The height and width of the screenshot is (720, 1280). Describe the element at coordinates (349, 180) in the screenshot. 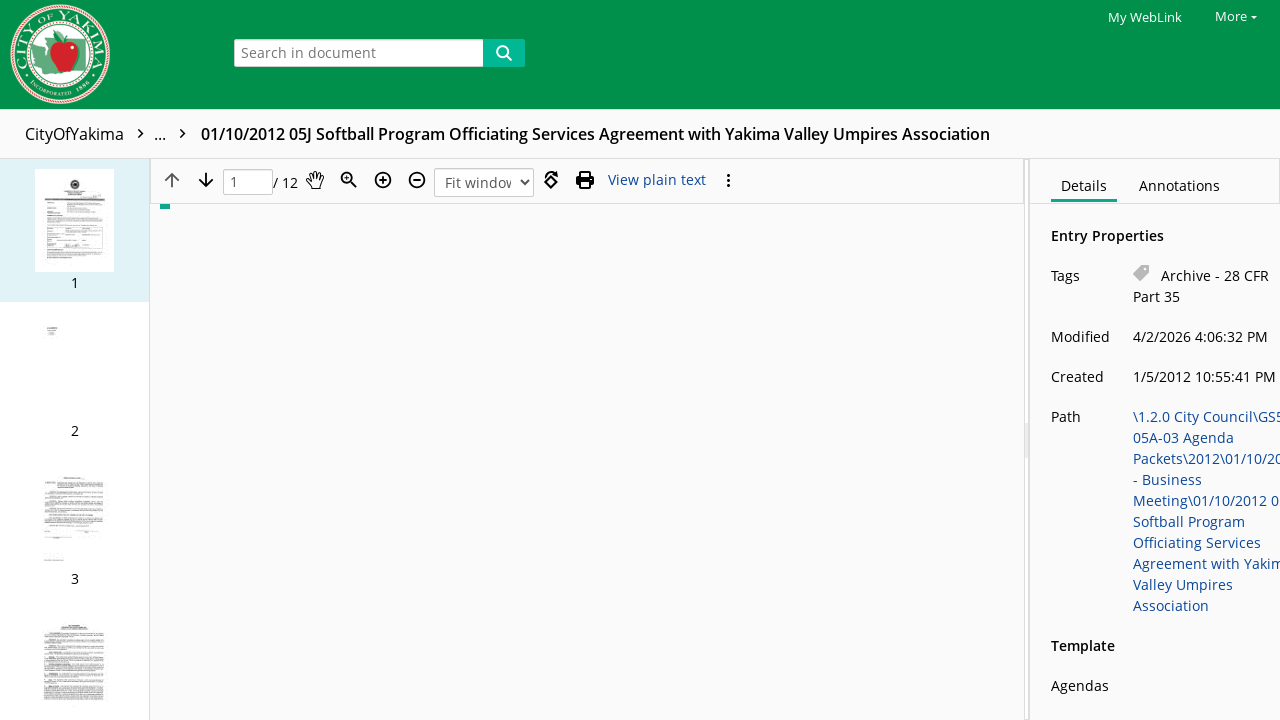

I see `[Zoom]` at that location.